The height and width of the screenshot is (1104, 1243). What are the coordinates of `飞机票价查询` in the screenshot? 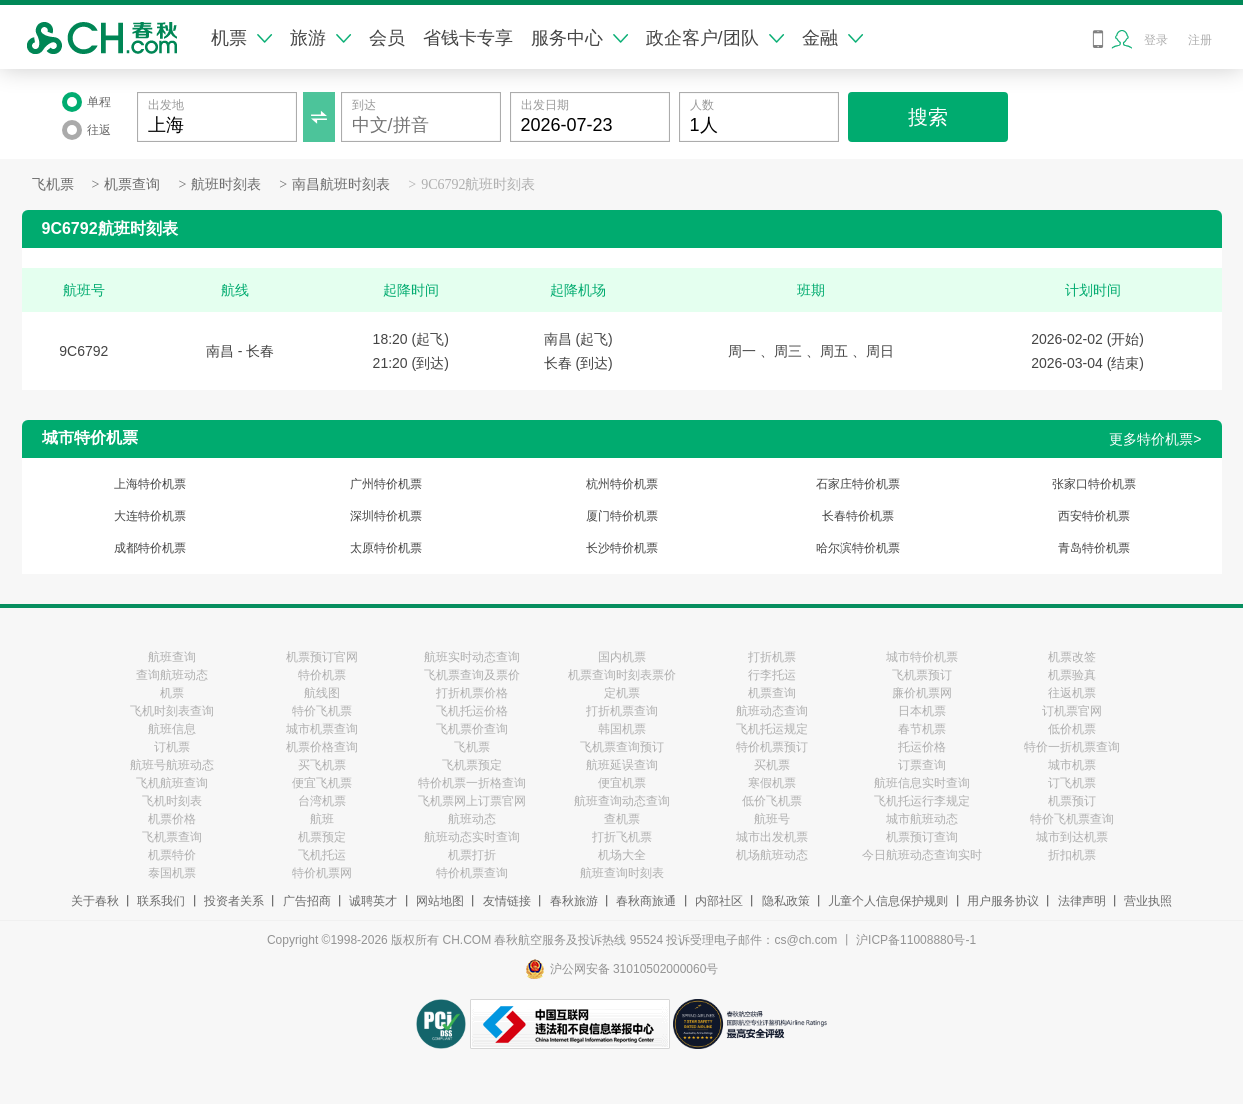 It's located at (472, 729).